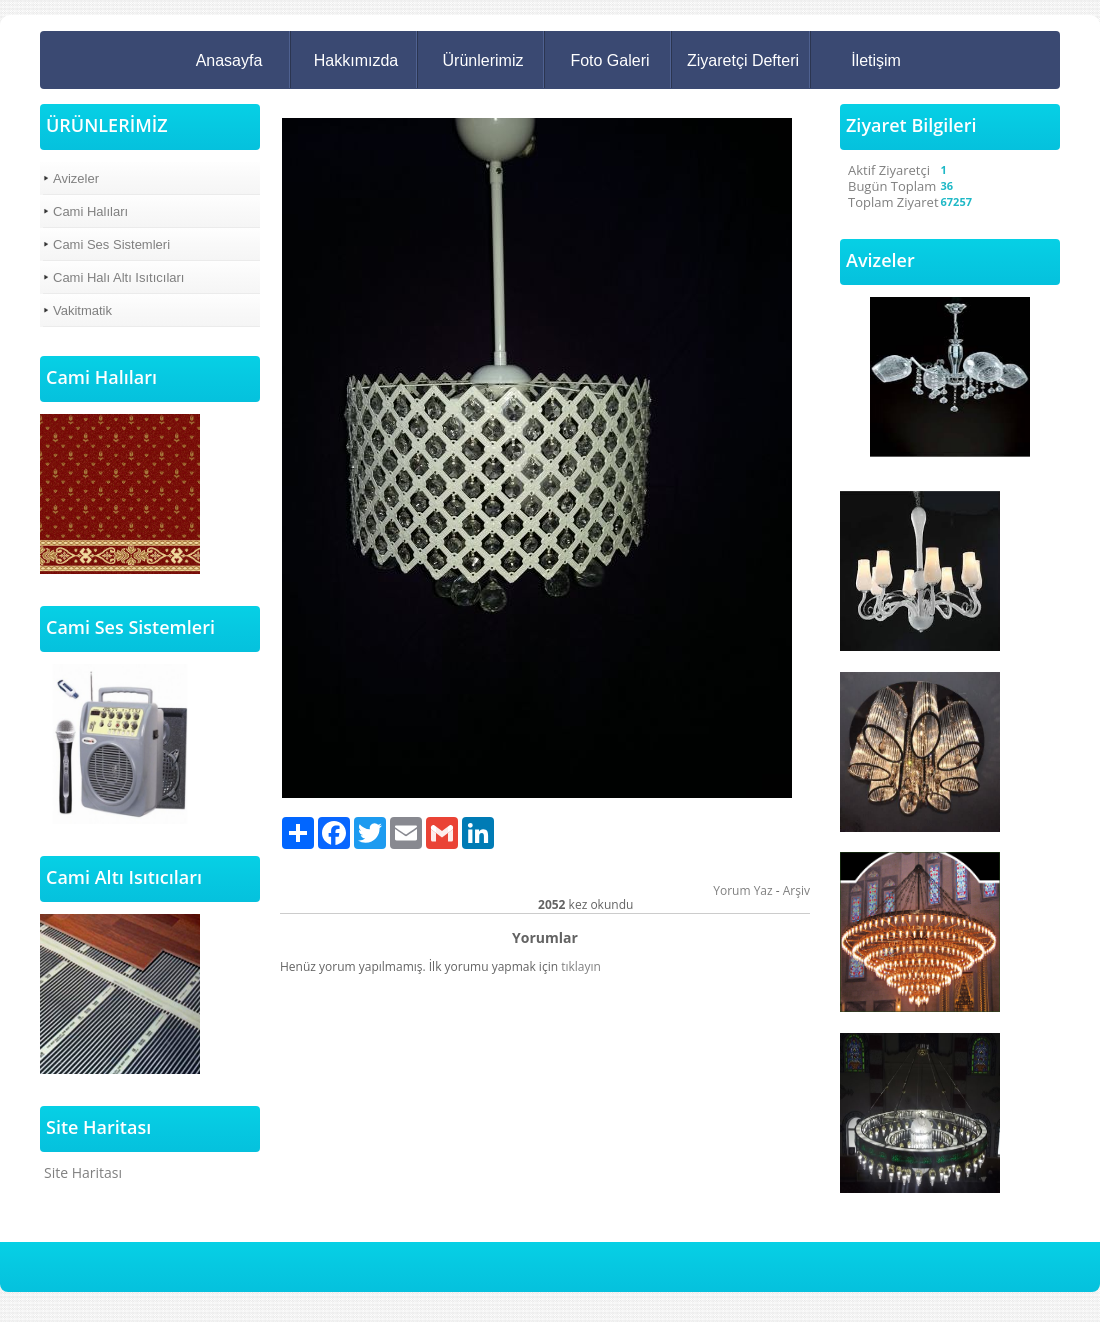 The width and height of the screenshot is (1100, 1322). I want to click on Vakitmatik, so click(82, 310).